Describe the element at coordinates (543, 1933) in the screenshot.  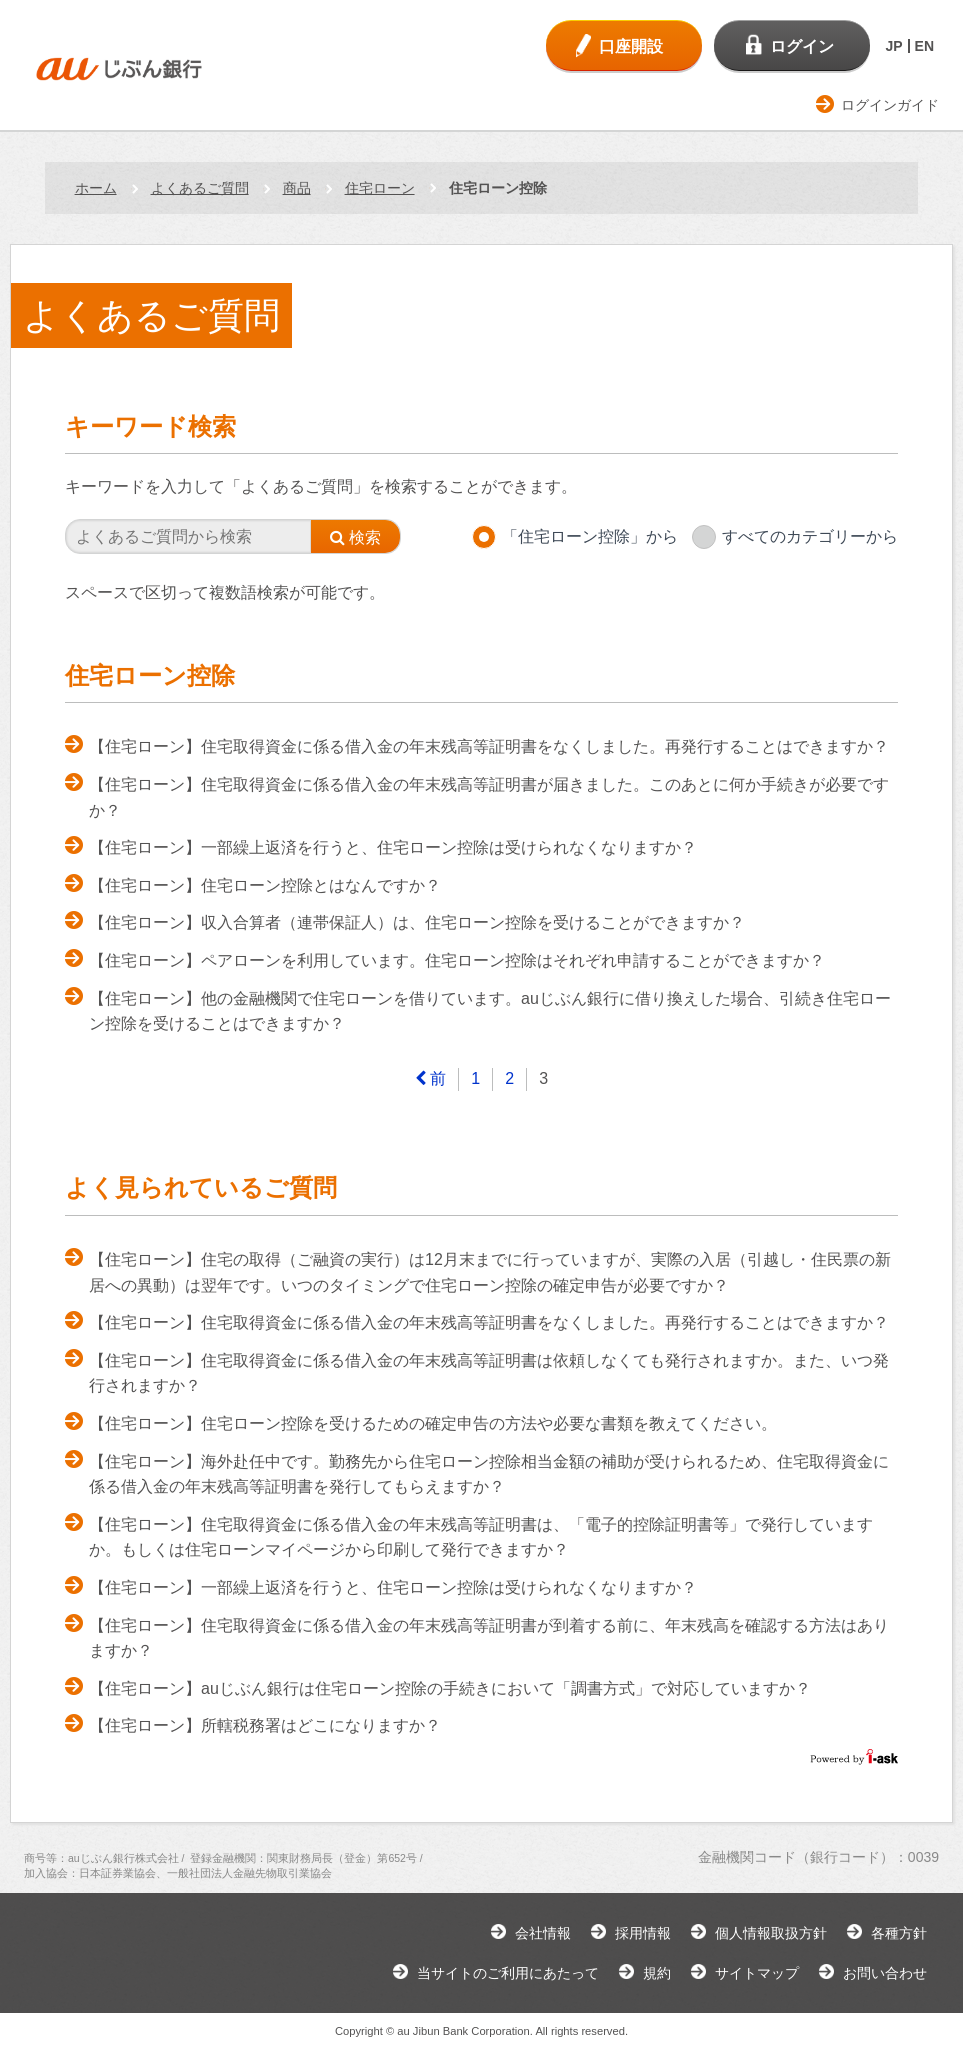
I see `会社情報` at that location.